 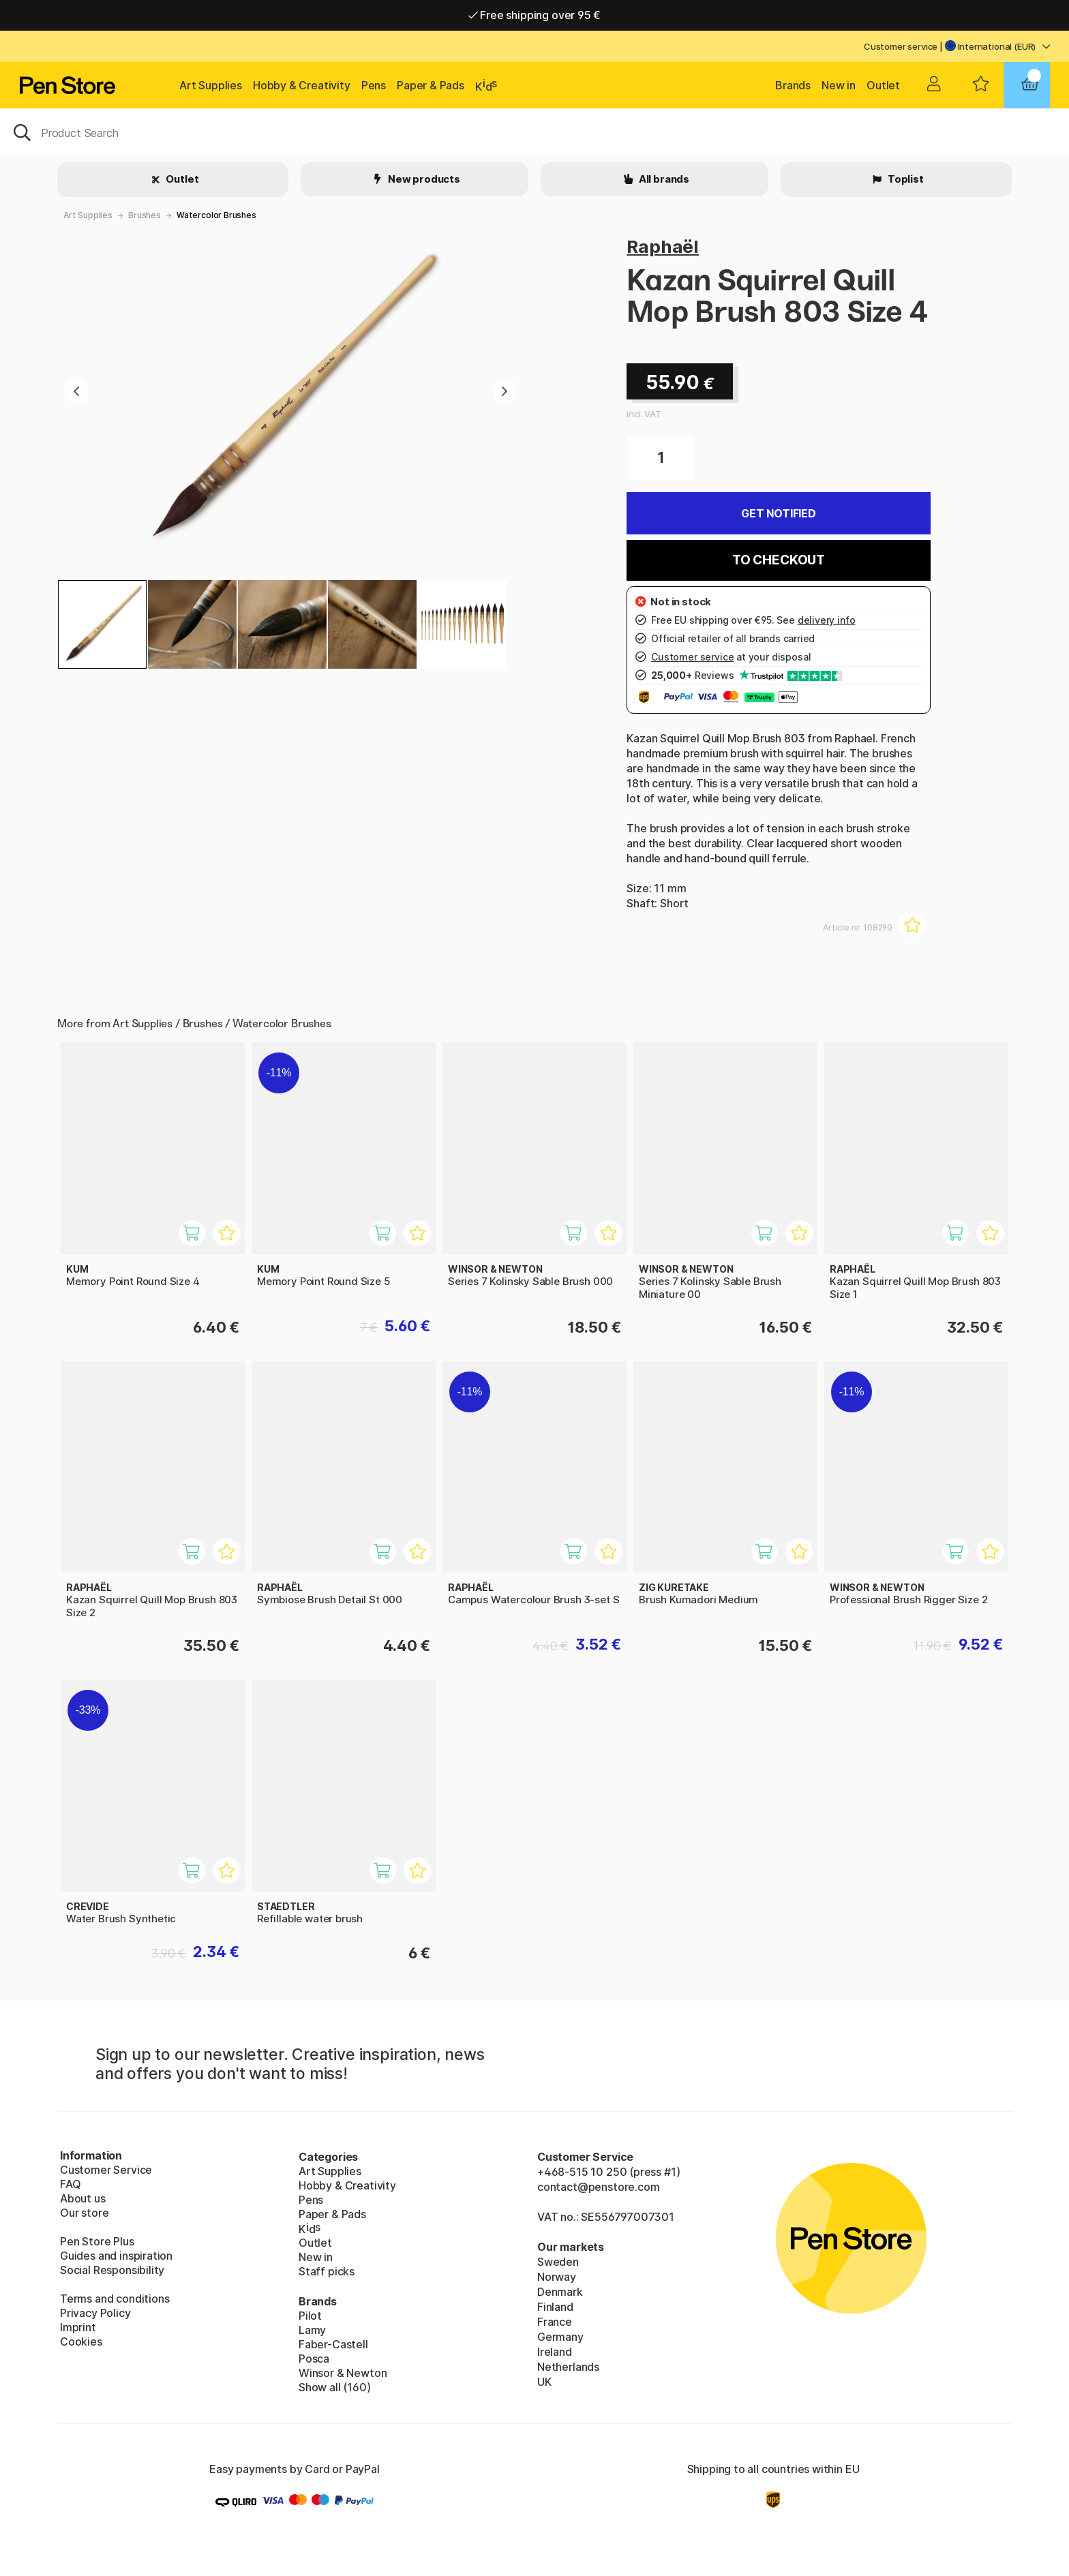 What do you see at coordinates (554, 2352) in the screenshot?
I see `Ireland` at bounding box center [554, 2352].